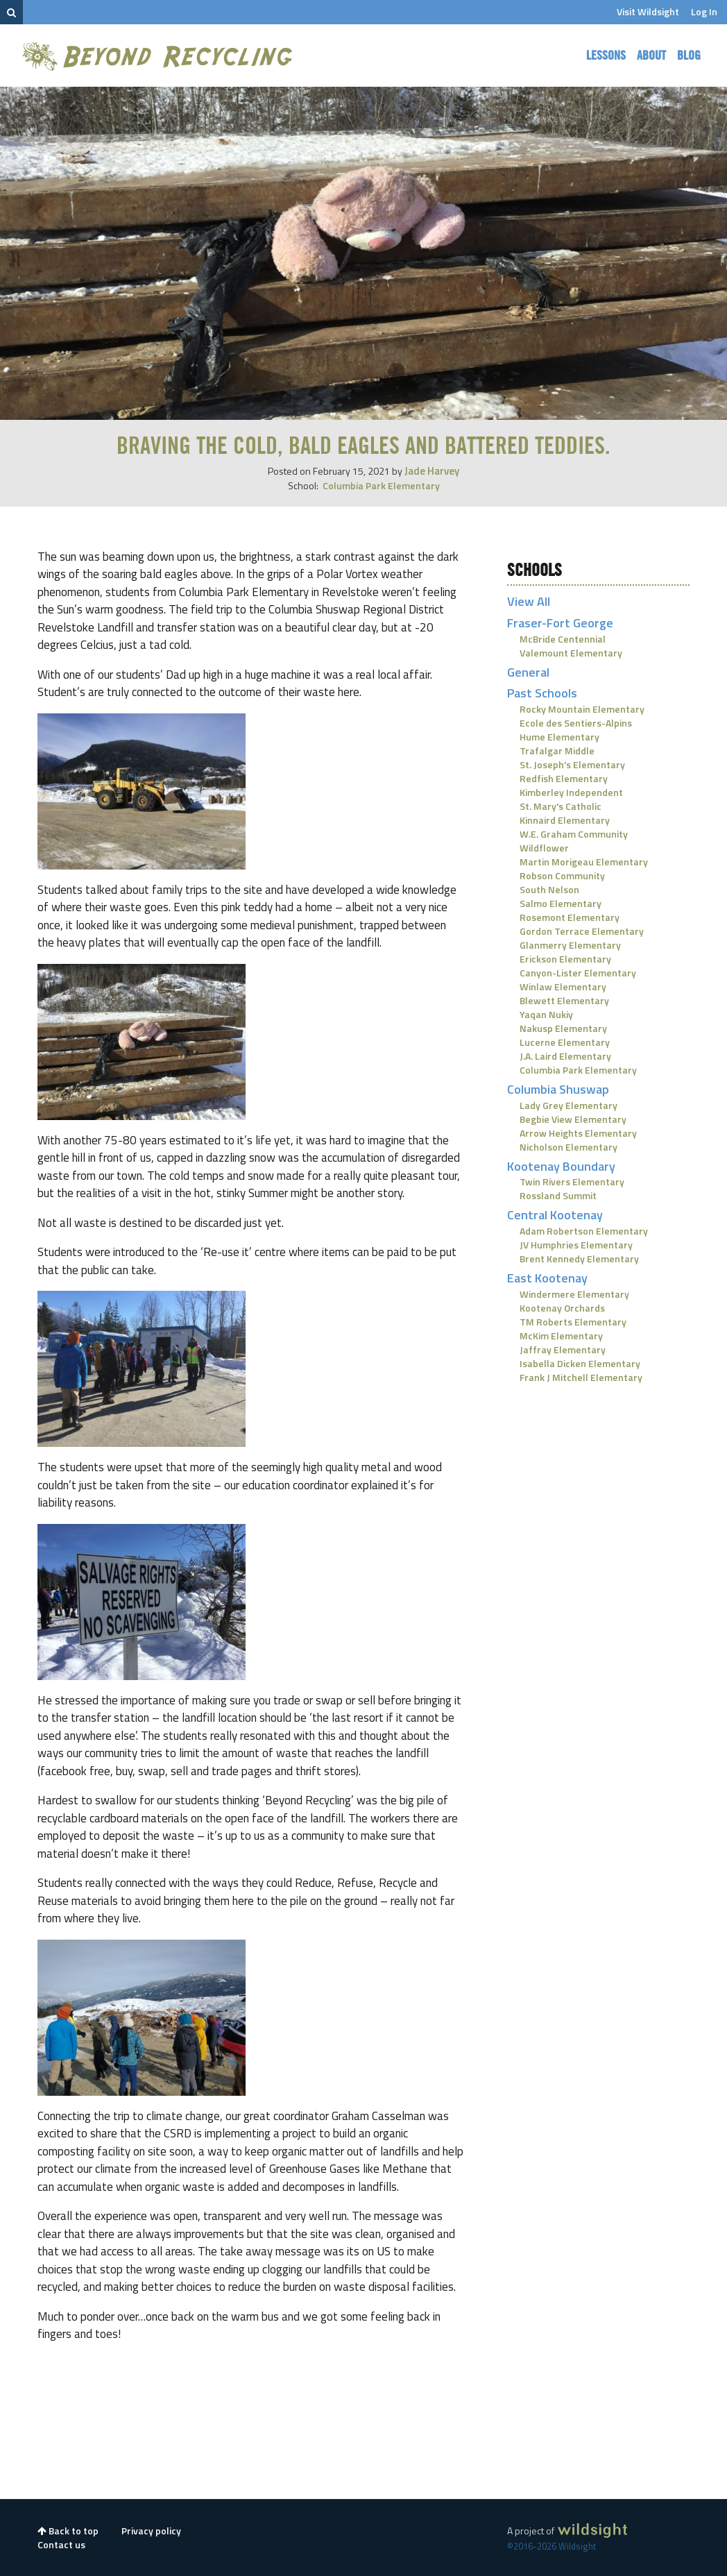  Describe the element at coordinates (562, 1307) in the screenshot. I see `Kootenay Orchards` at that location.